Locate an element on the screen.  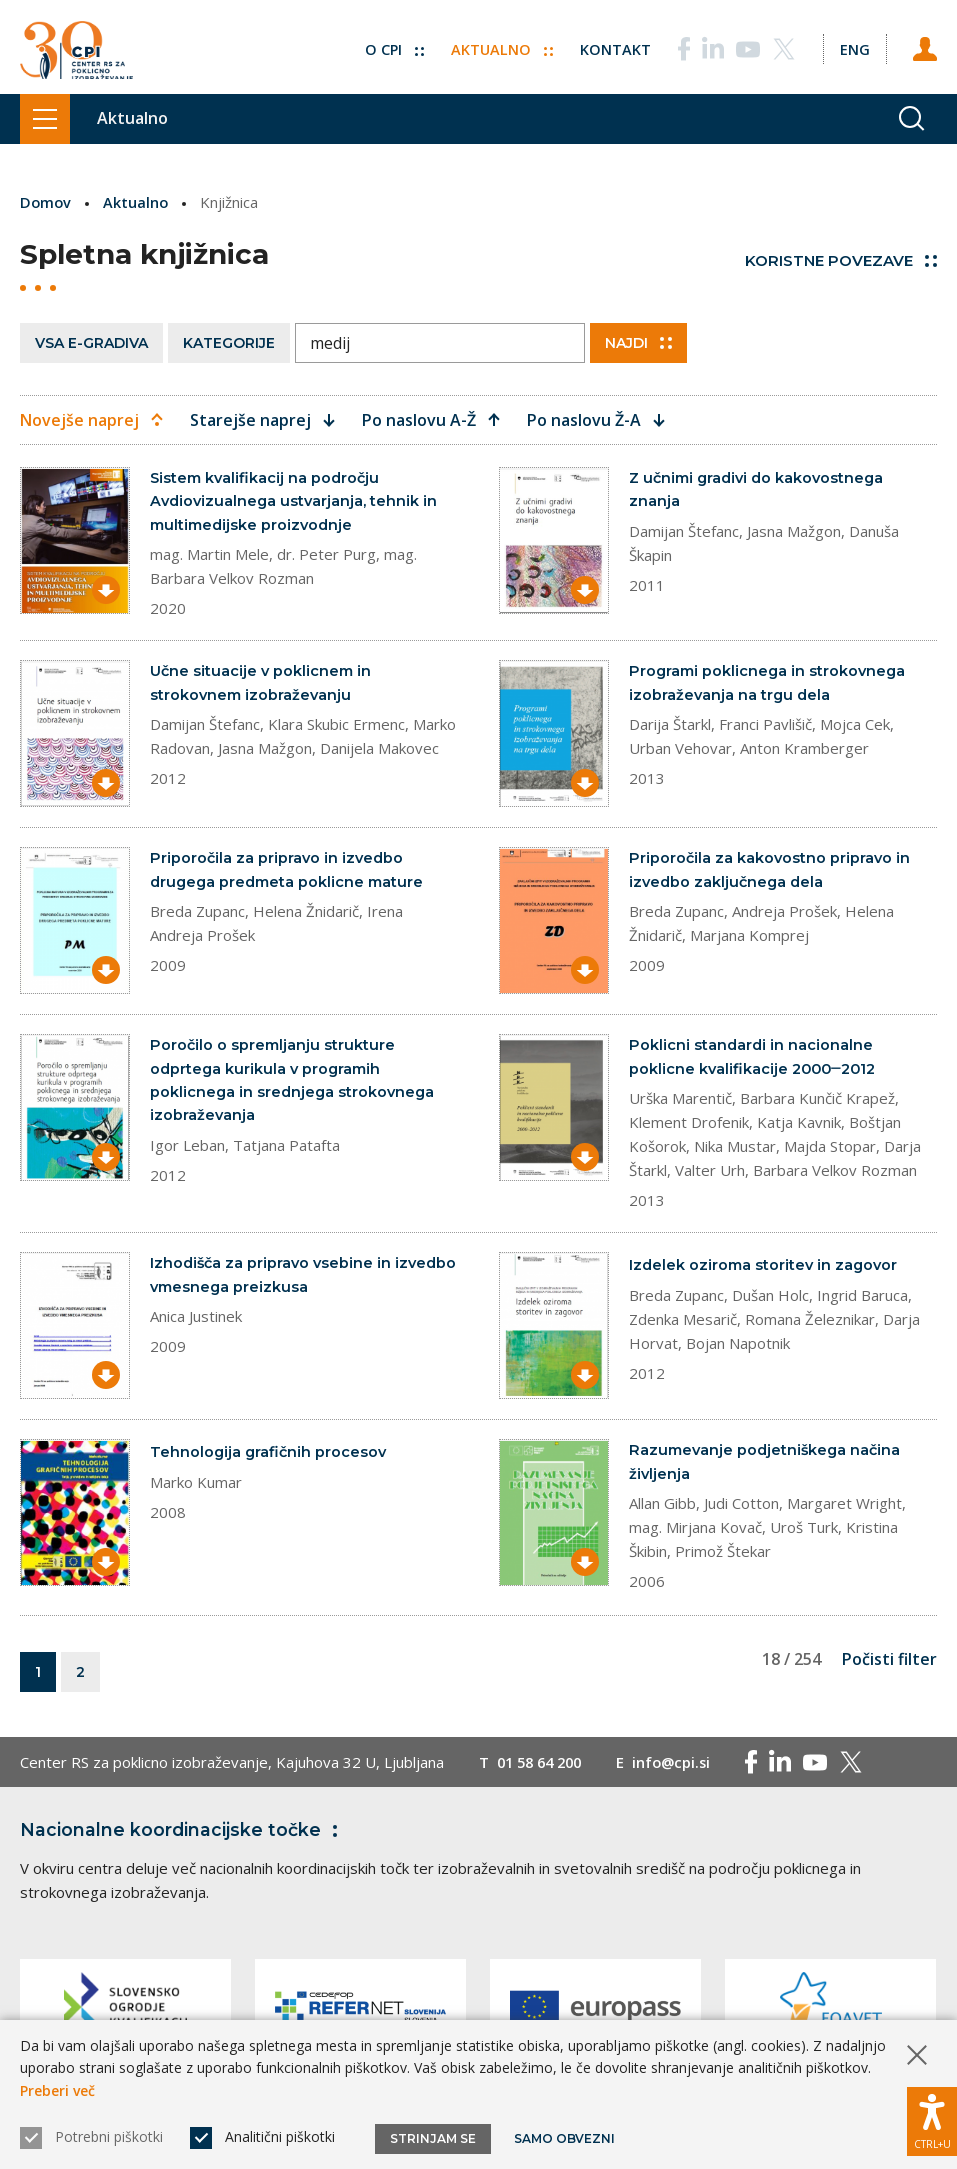
Domov is located at coordinates (46, 202).